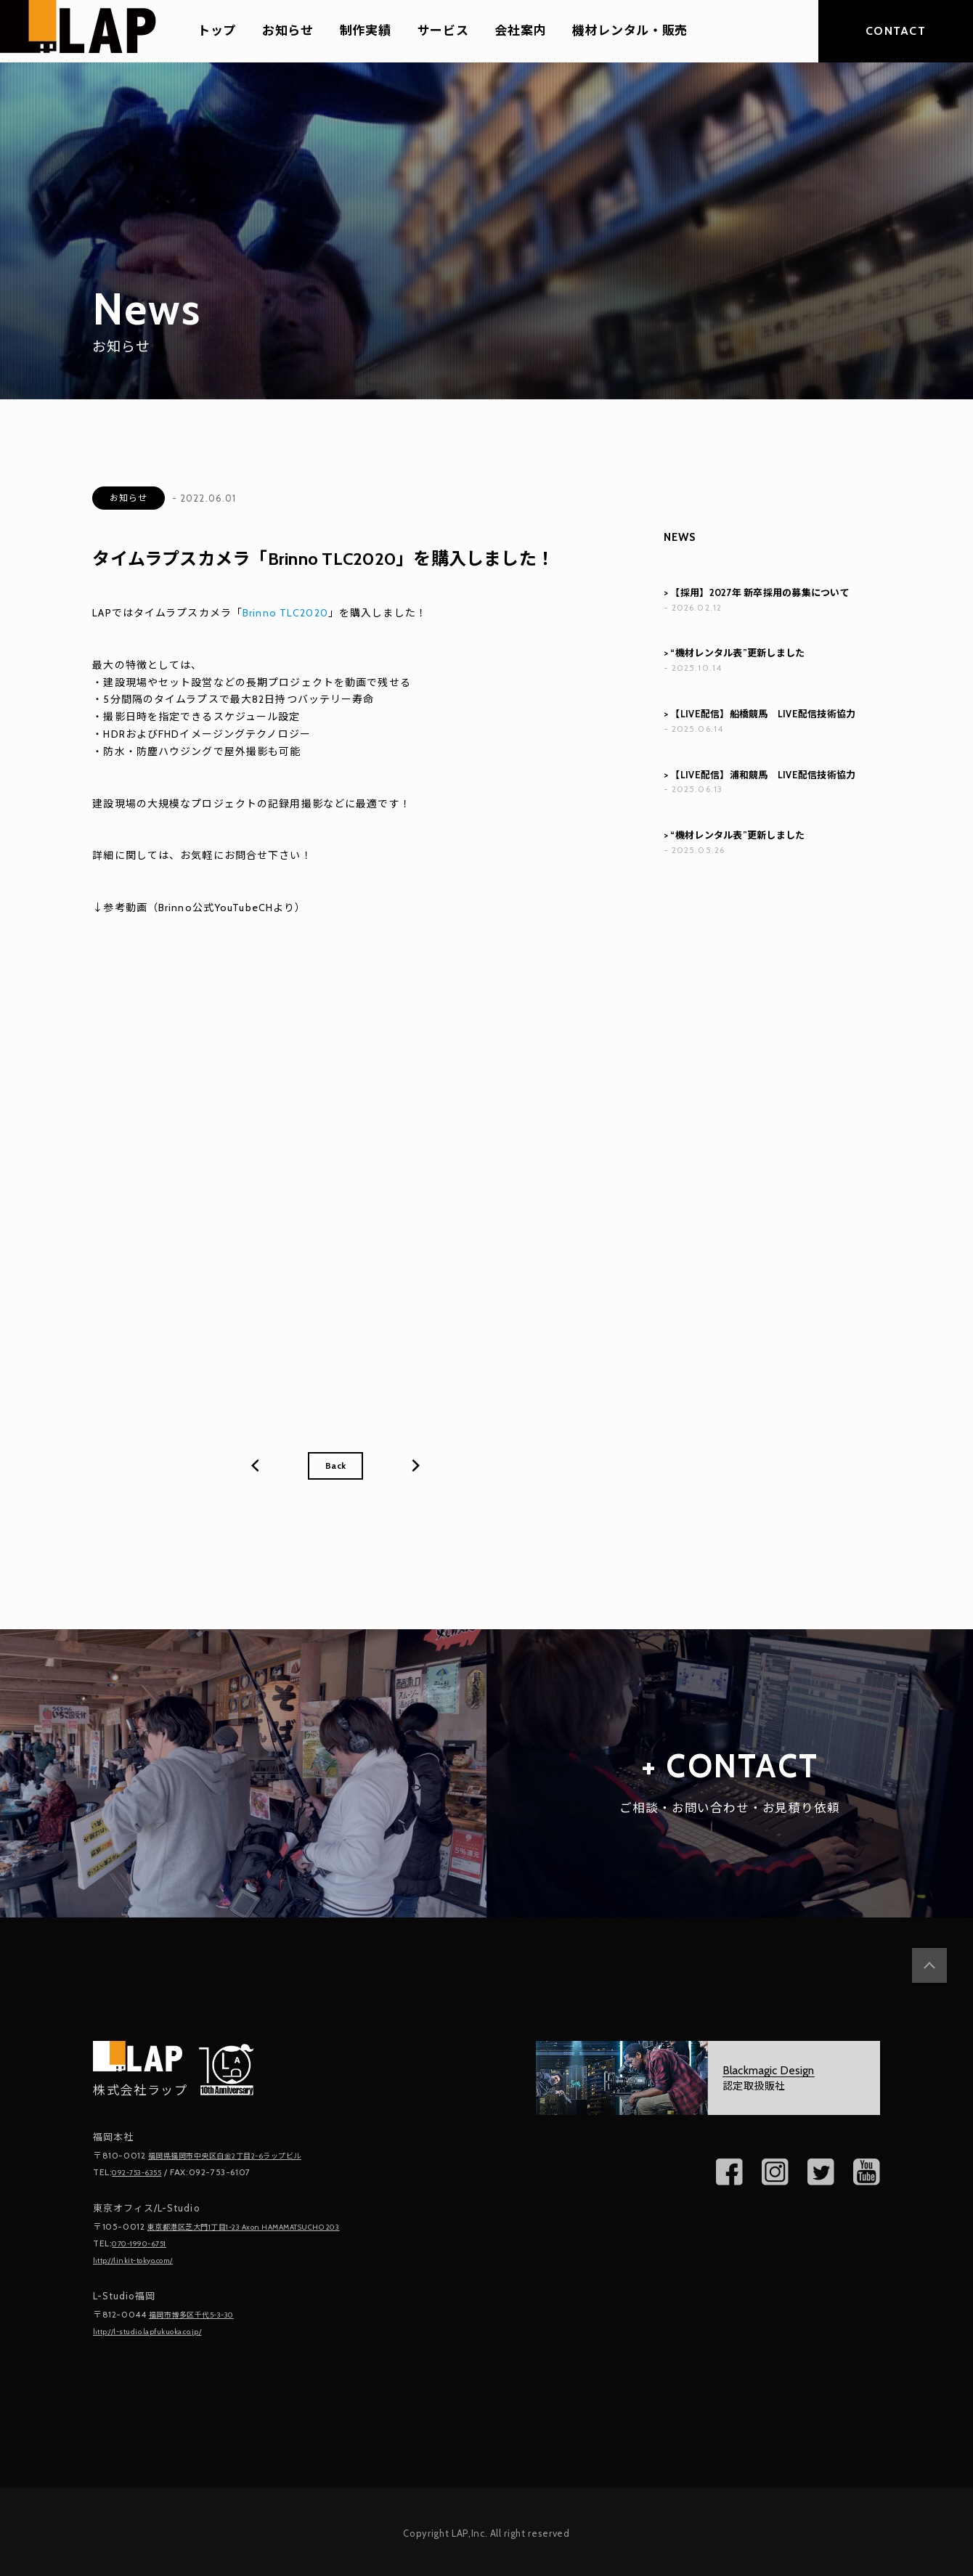  What do you see at coordinates (143, 2259) in the screenshot?
I see `http://linkit-tokyo.com/` at bounding box center [143, 2259].